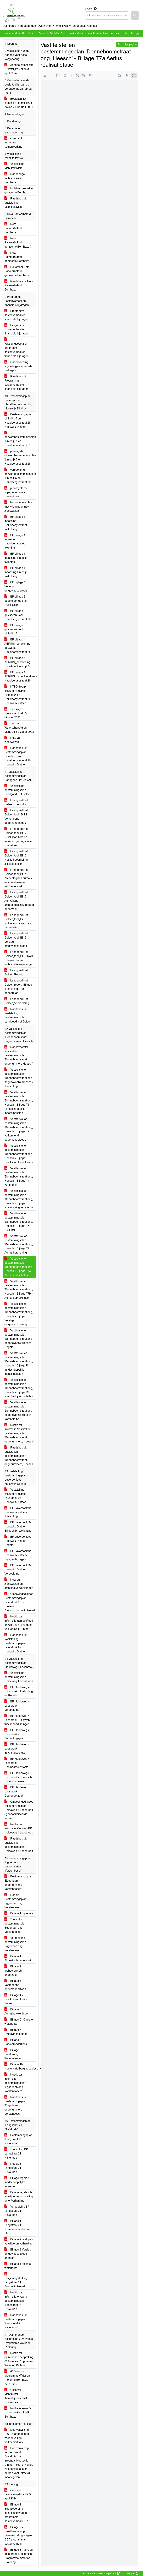 This screenshot has width=143, height=2576. What do you see at coordinates (17, 1958) in the screenshot?
I see `Bijlage 1 - Akoestisch onderzoek` at bounding box center [17, 1958].